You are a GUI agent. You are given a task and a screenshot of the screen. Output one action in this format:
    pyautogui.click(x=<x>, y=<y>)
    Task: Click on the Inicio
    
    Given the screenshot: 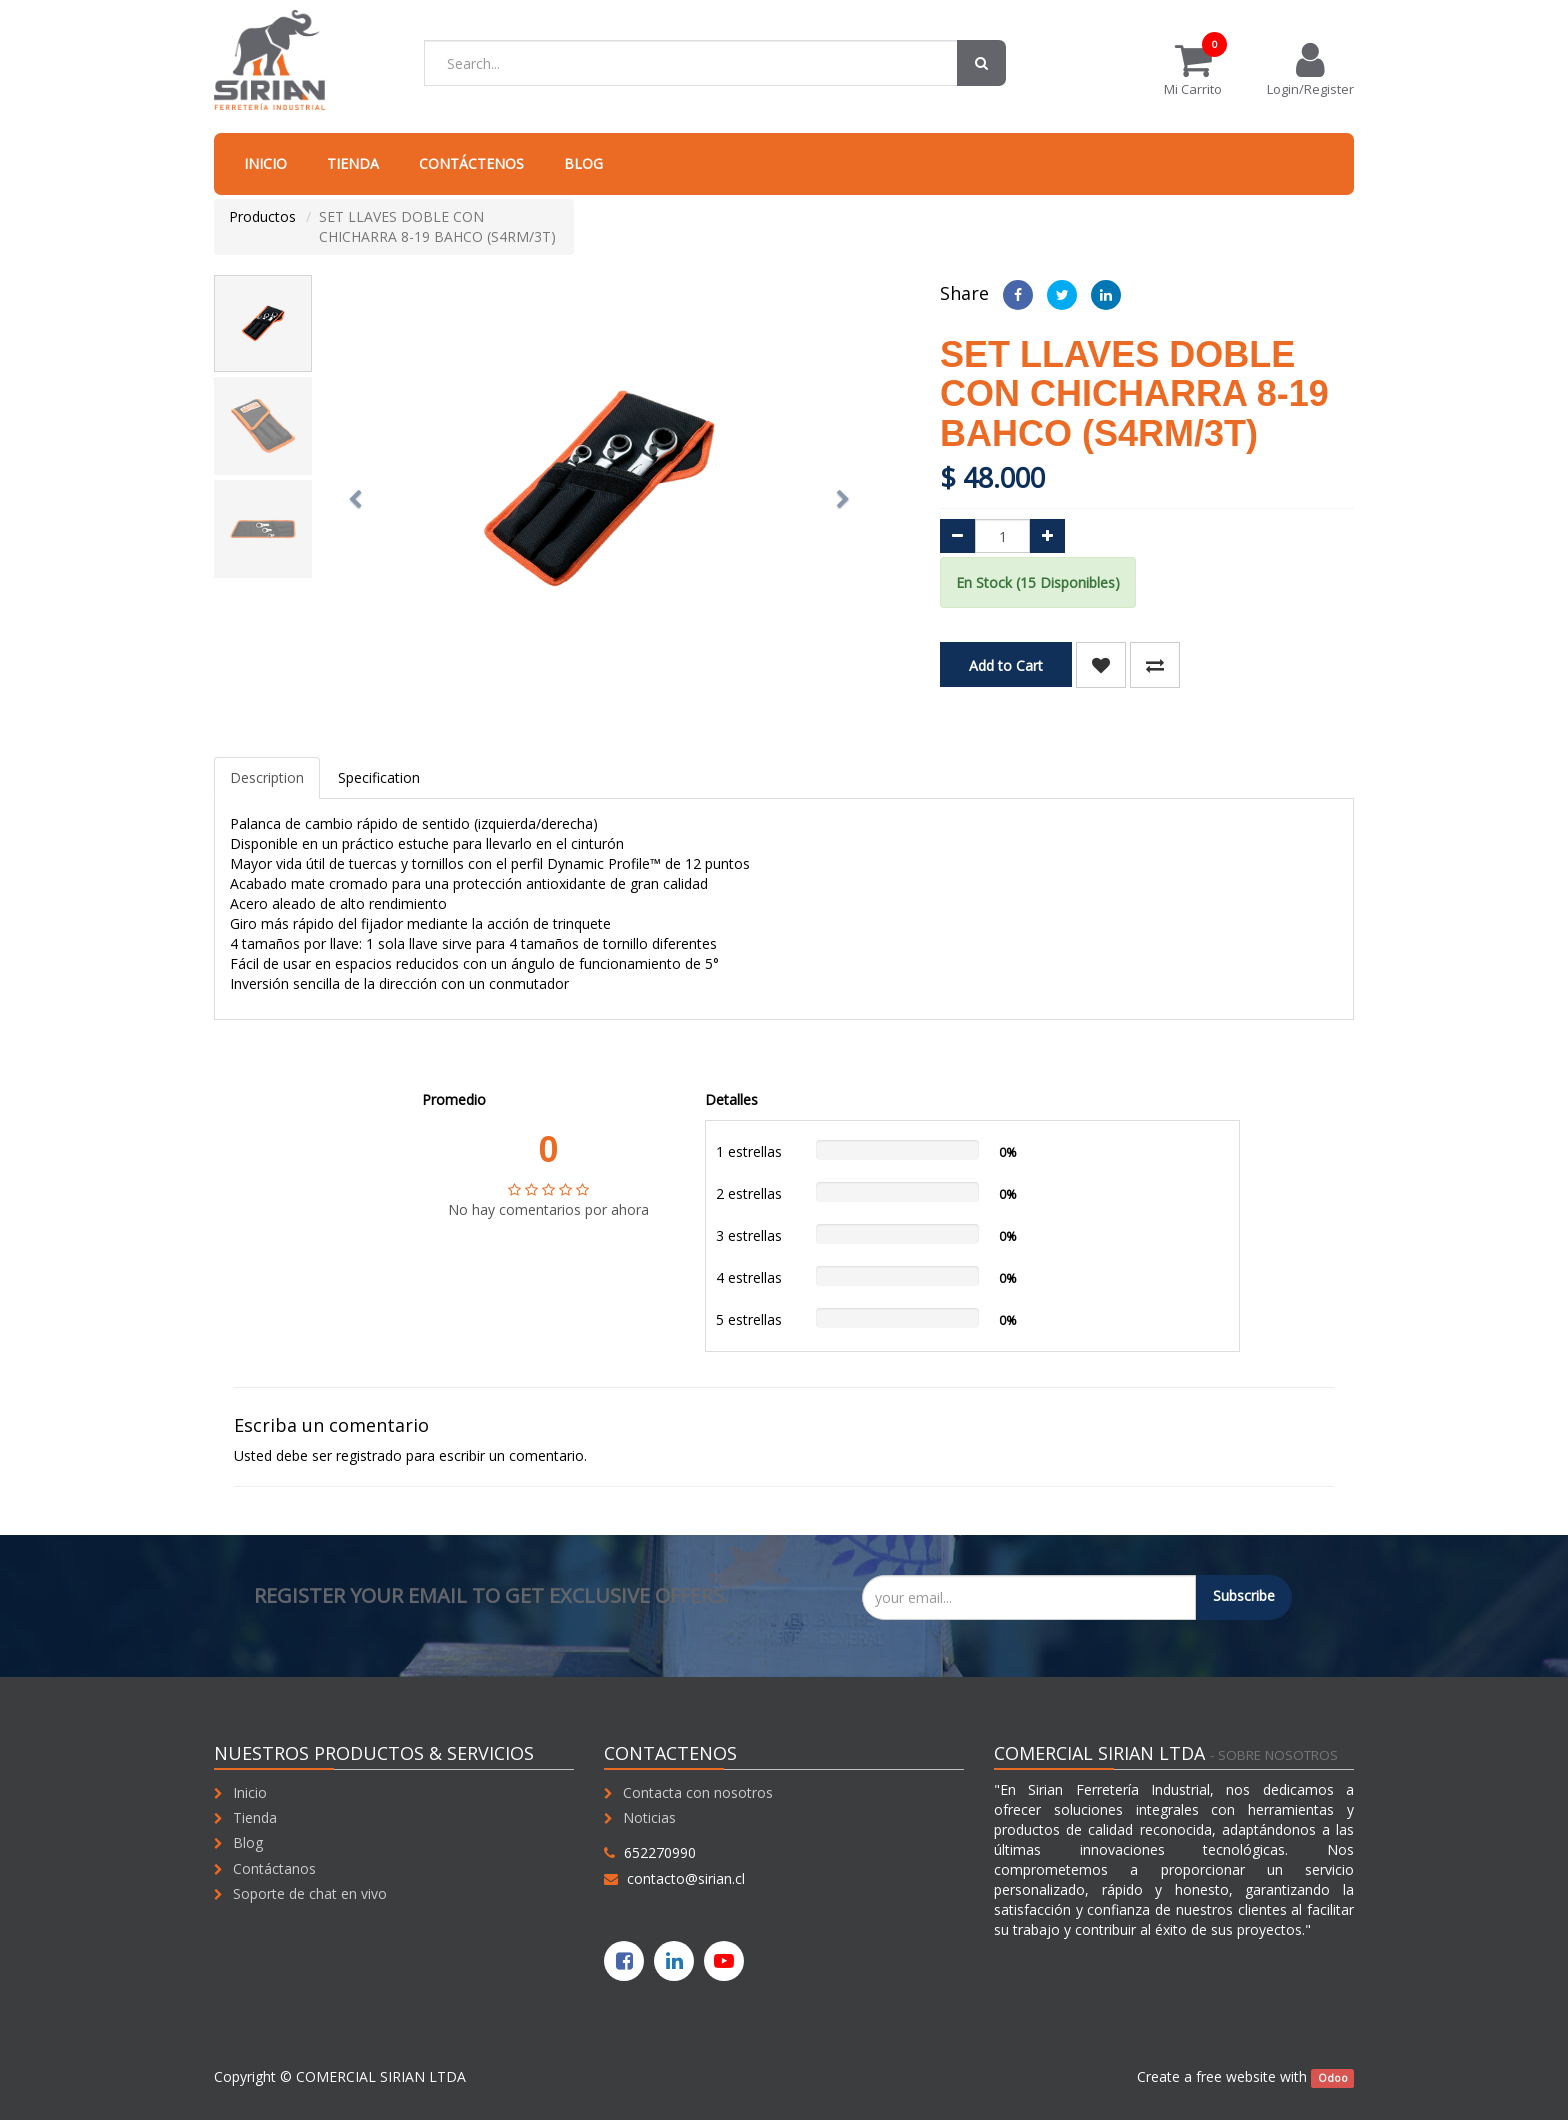 What is the action you would take?
    pyautogui.click(x=250, y=1792)
    